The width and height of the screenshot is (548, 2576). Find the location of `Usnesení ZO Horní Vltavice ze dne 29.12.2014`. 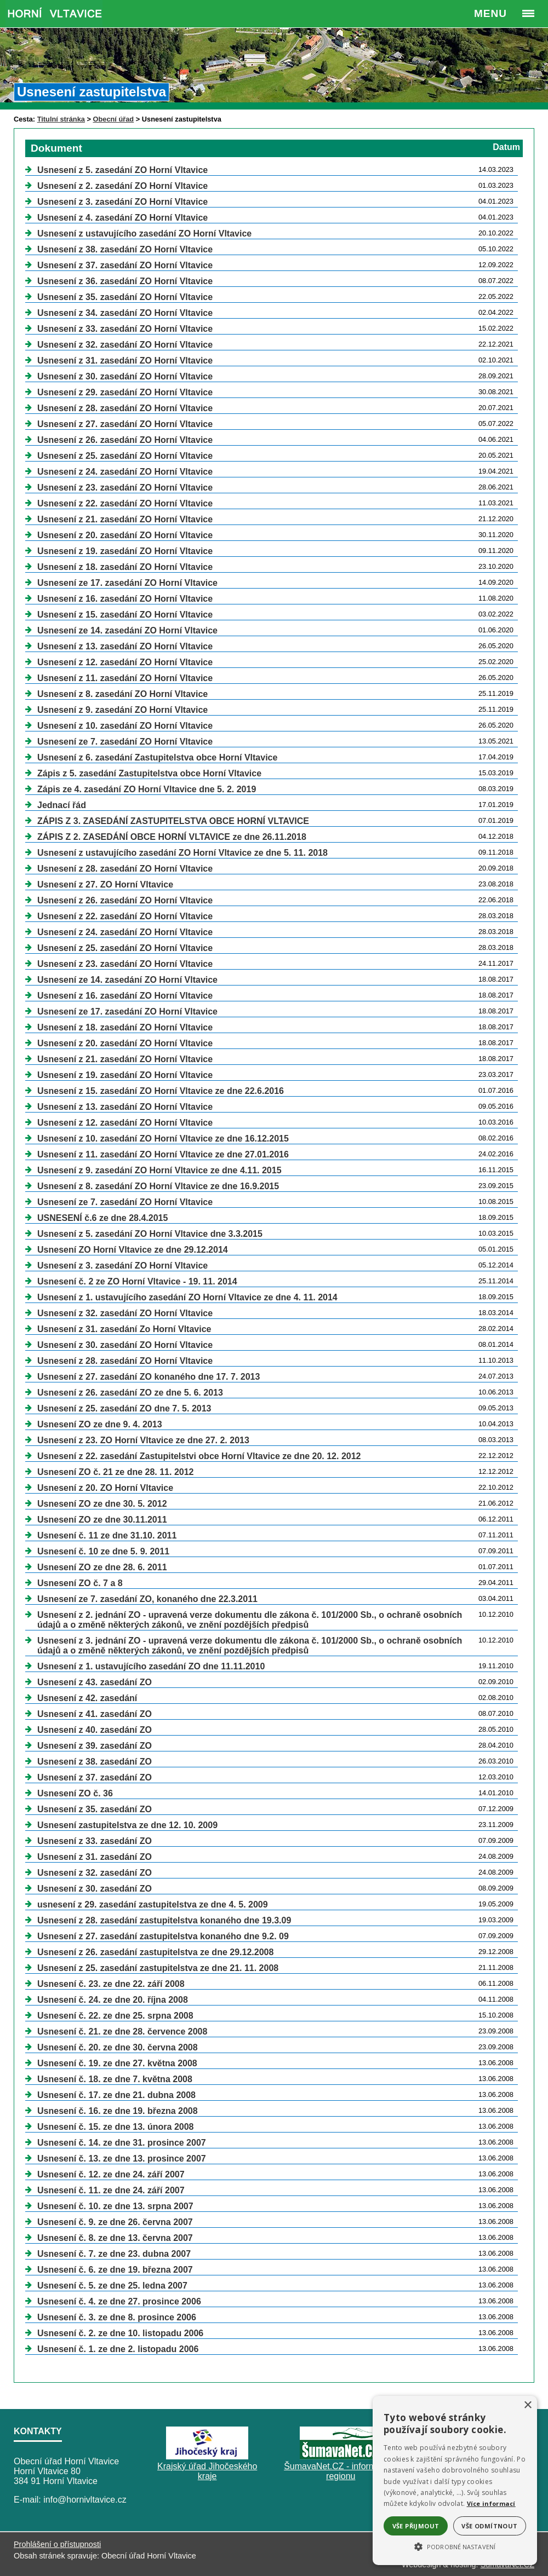

Usnesení ZO Horní Vltavice ze dne 29.12.2014 is located at coordinates (132, 1249).